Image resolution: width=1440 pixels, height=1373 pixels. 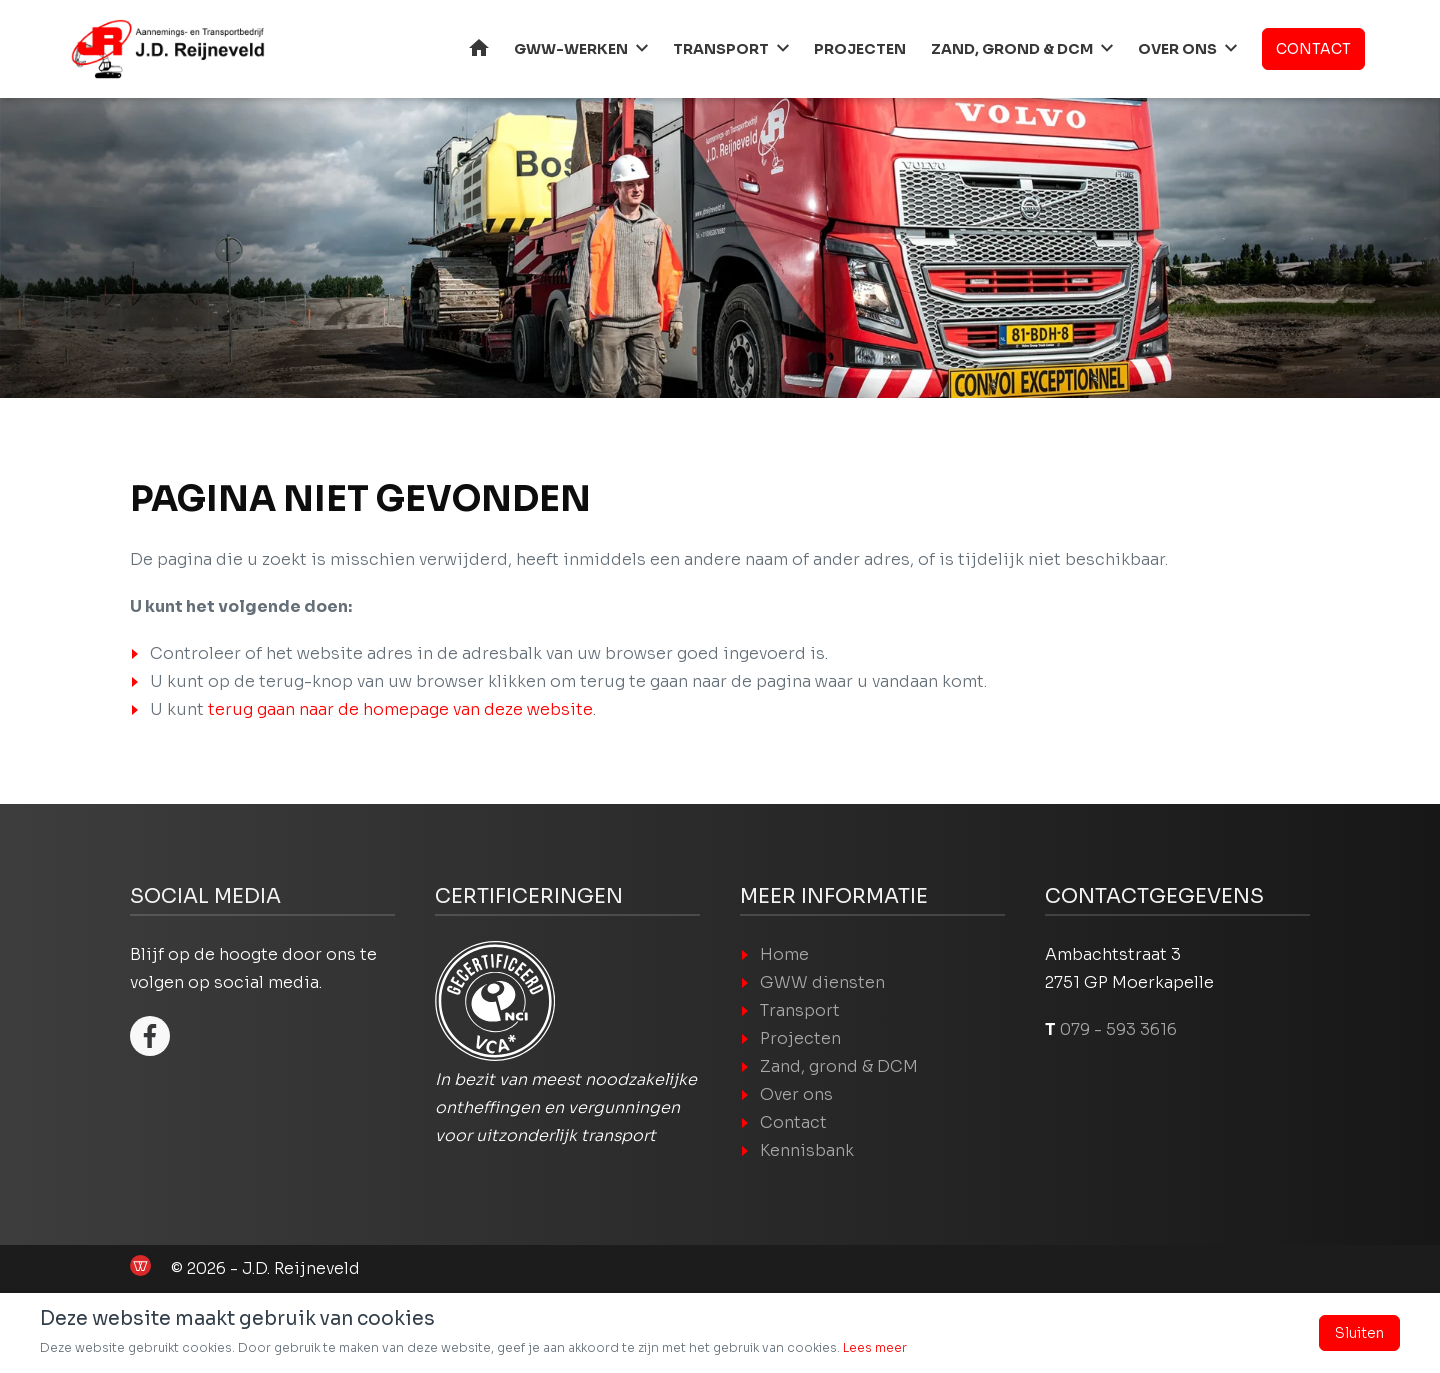 I want to click on GWW diensten, so click(x=822, y=982).